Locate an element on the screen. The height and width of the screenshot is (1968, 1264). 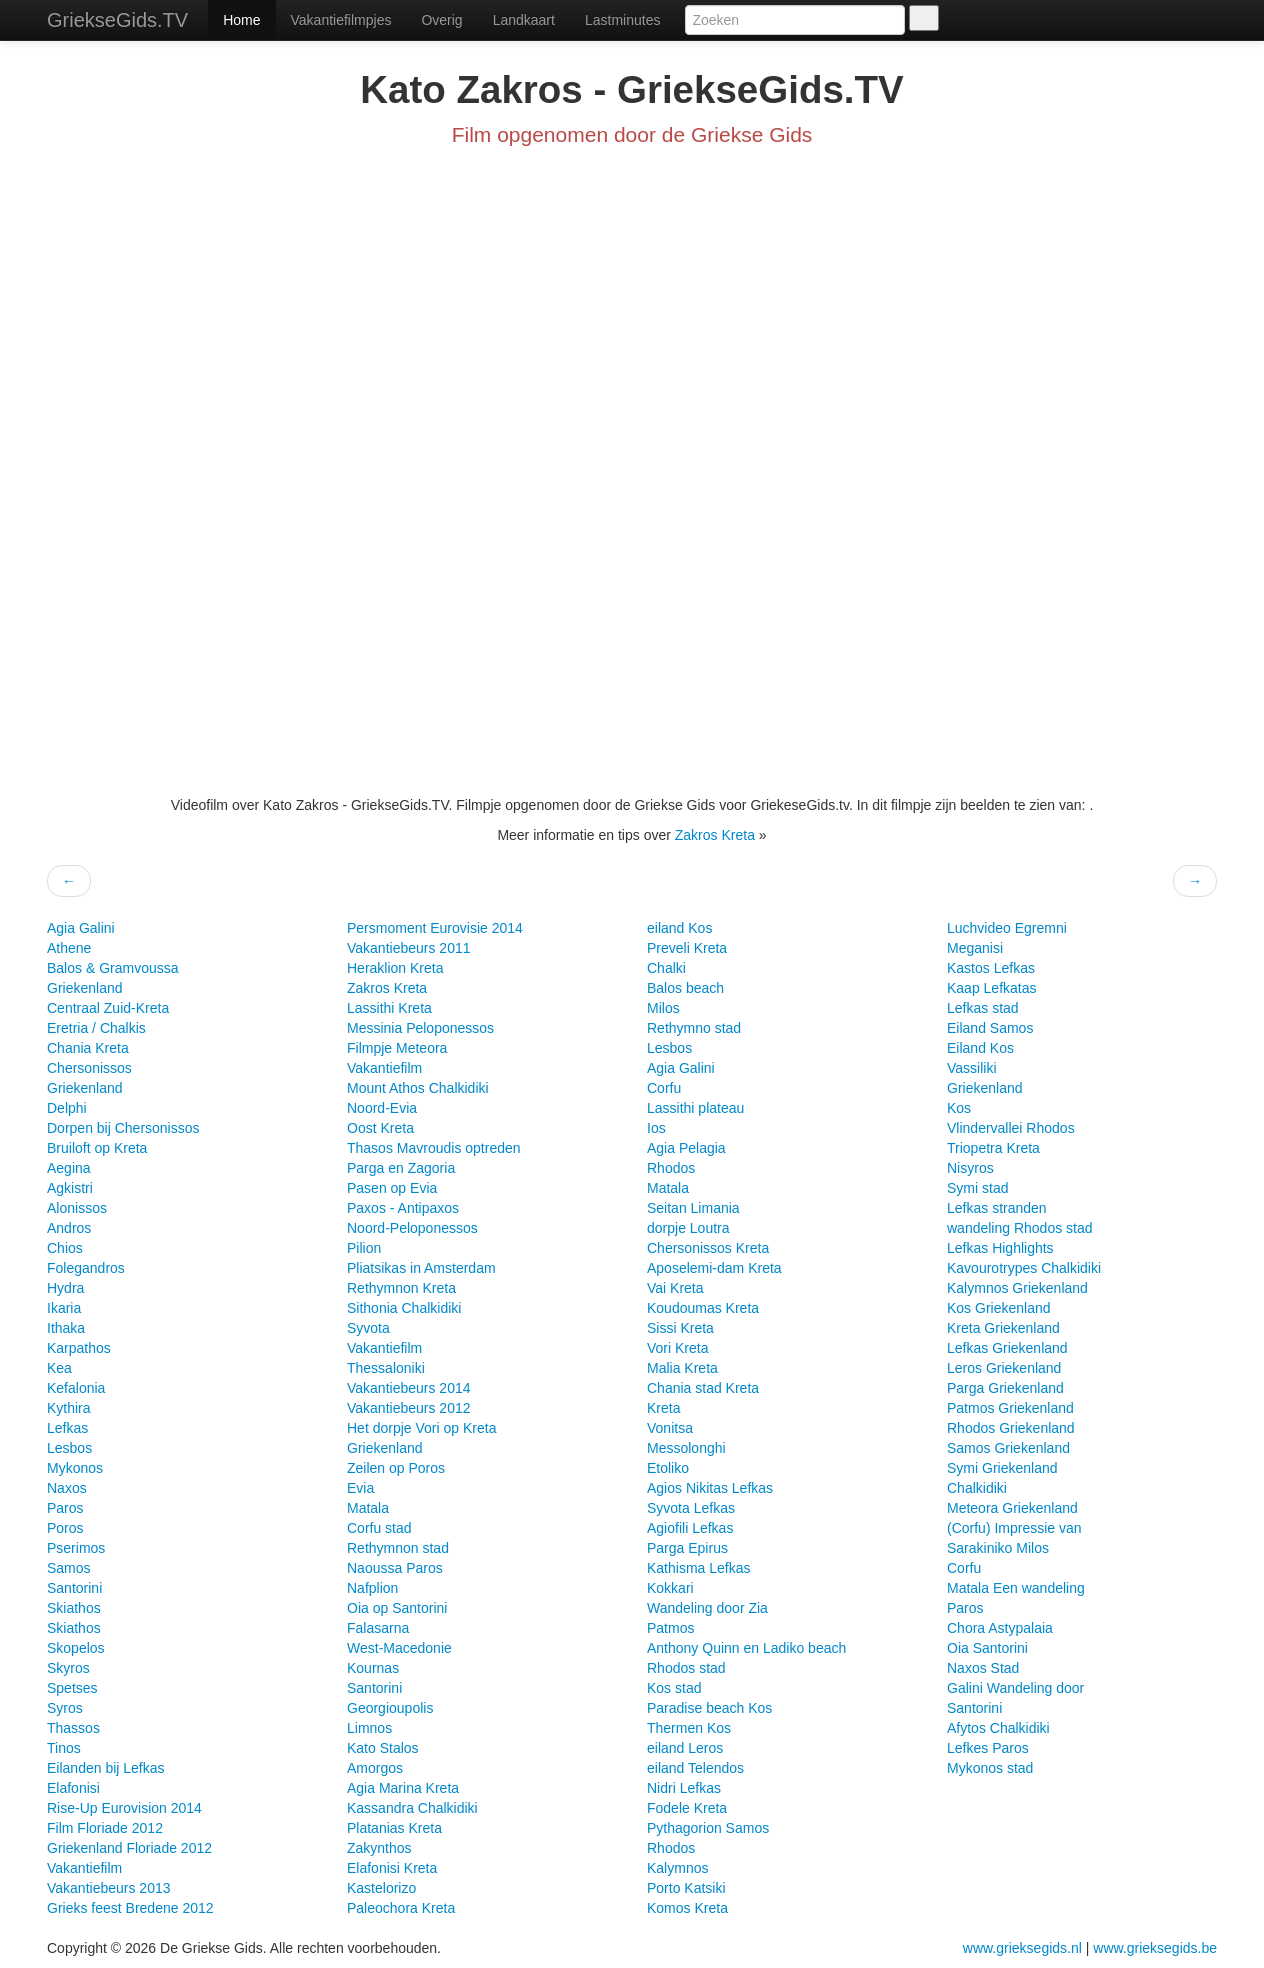
(Corfu) Impressie van is located at coordinates (1014, 1528).